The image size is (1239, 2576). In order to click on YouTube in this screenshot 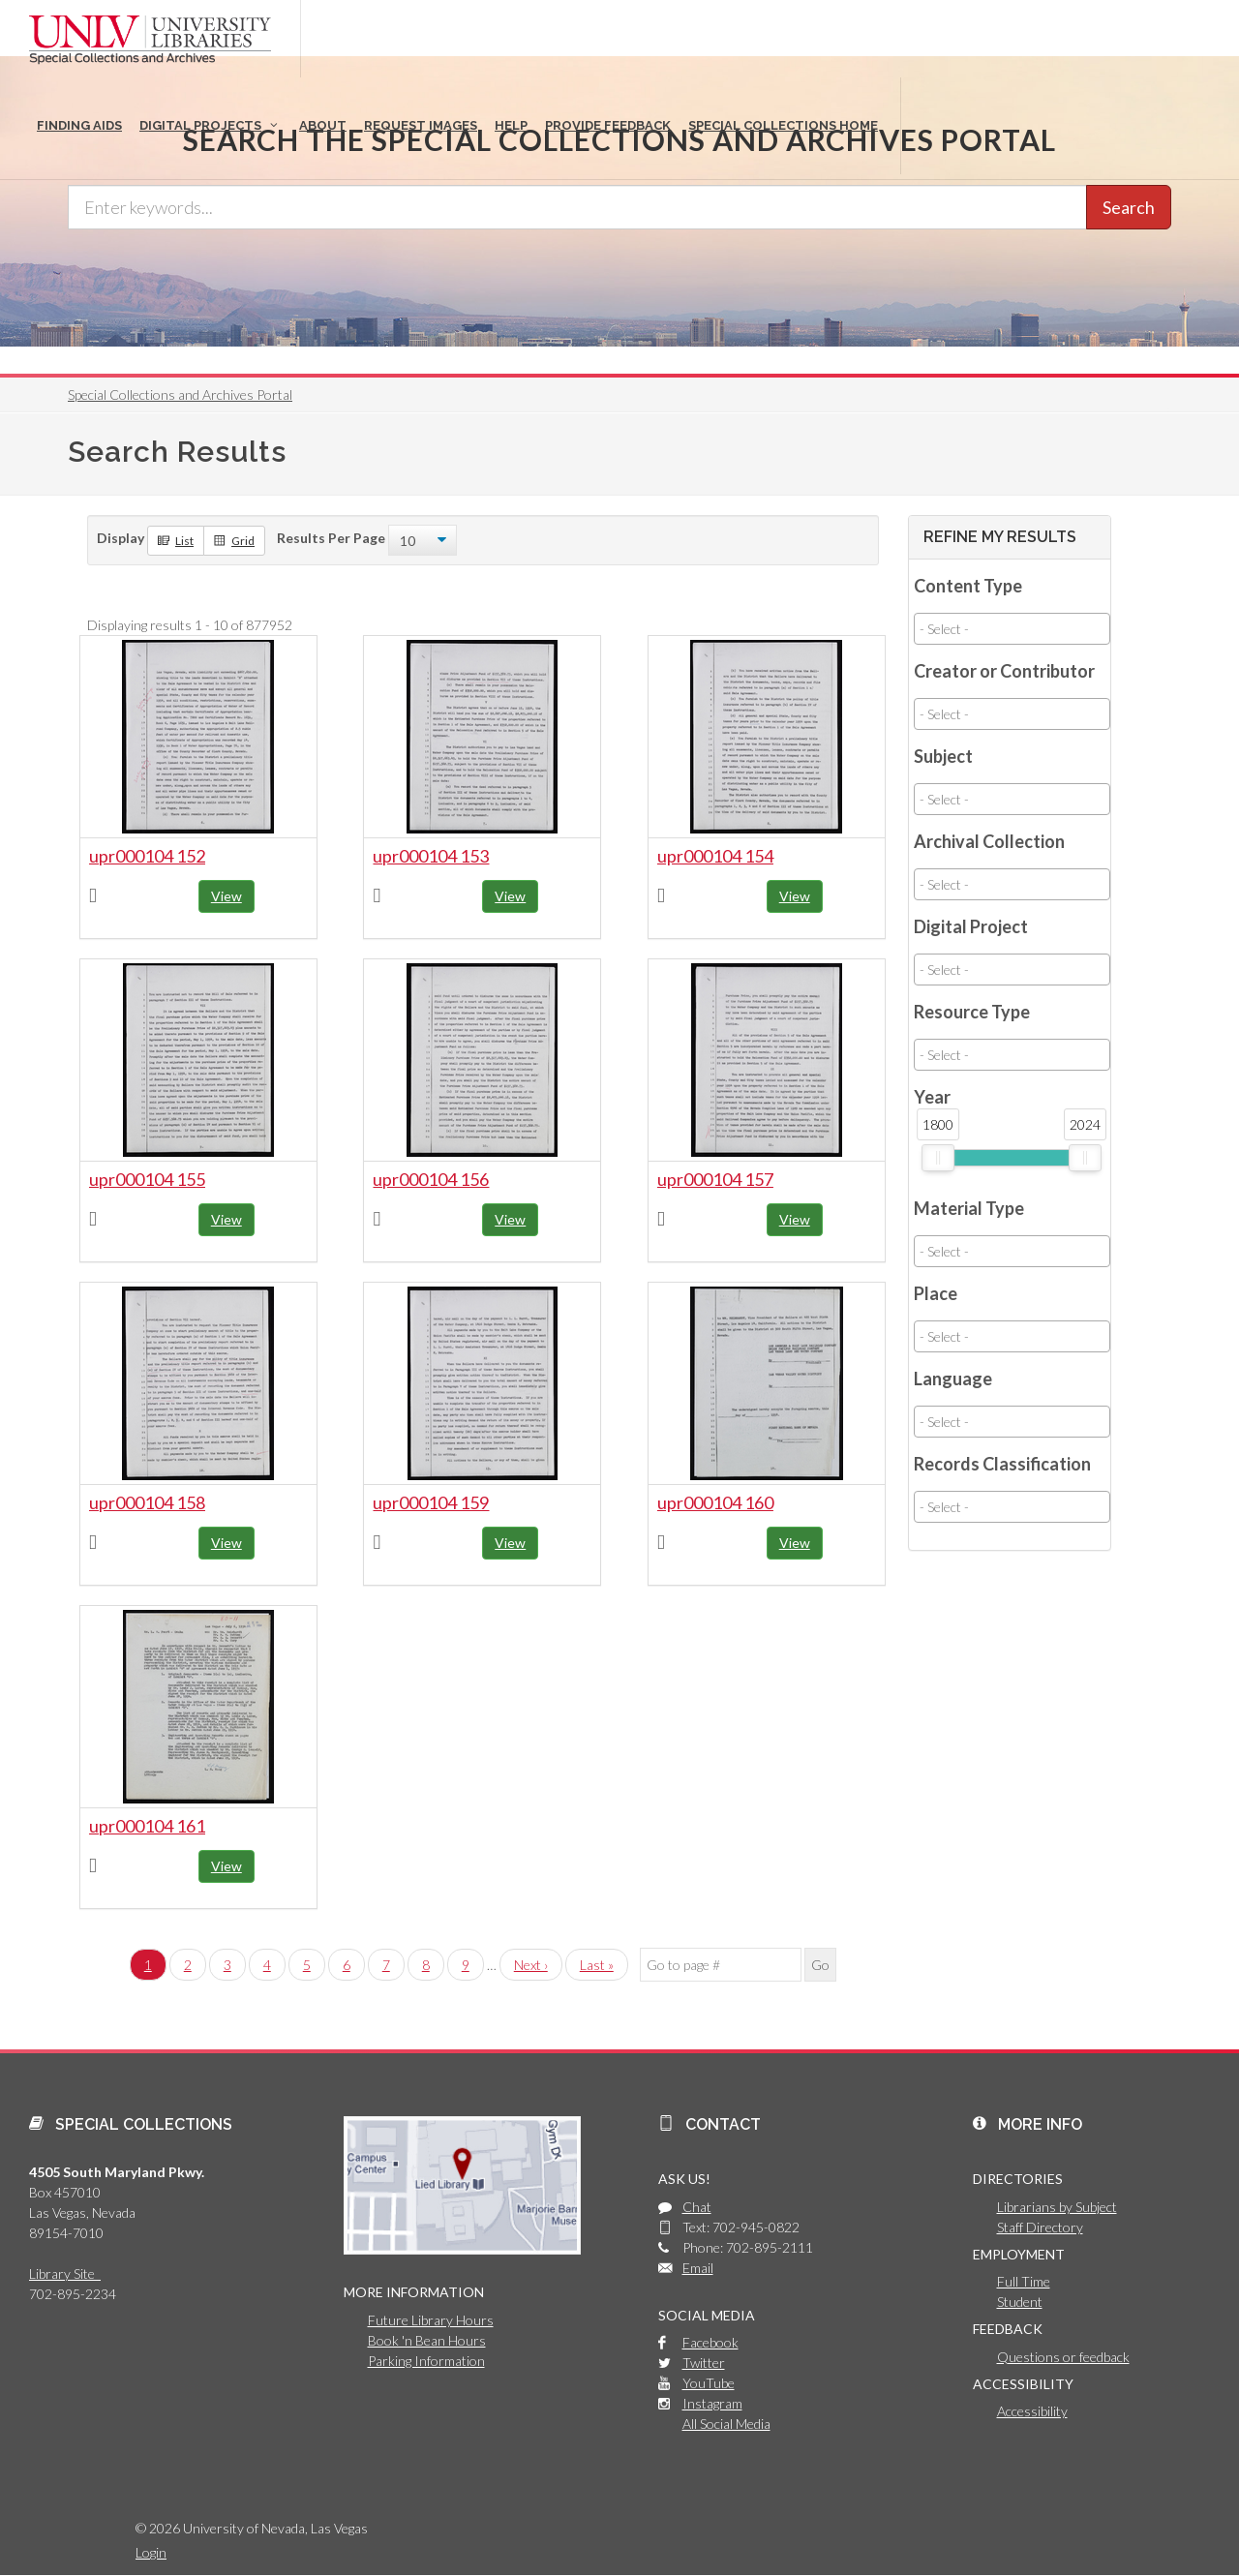, I will do `click(708, 2383)`.